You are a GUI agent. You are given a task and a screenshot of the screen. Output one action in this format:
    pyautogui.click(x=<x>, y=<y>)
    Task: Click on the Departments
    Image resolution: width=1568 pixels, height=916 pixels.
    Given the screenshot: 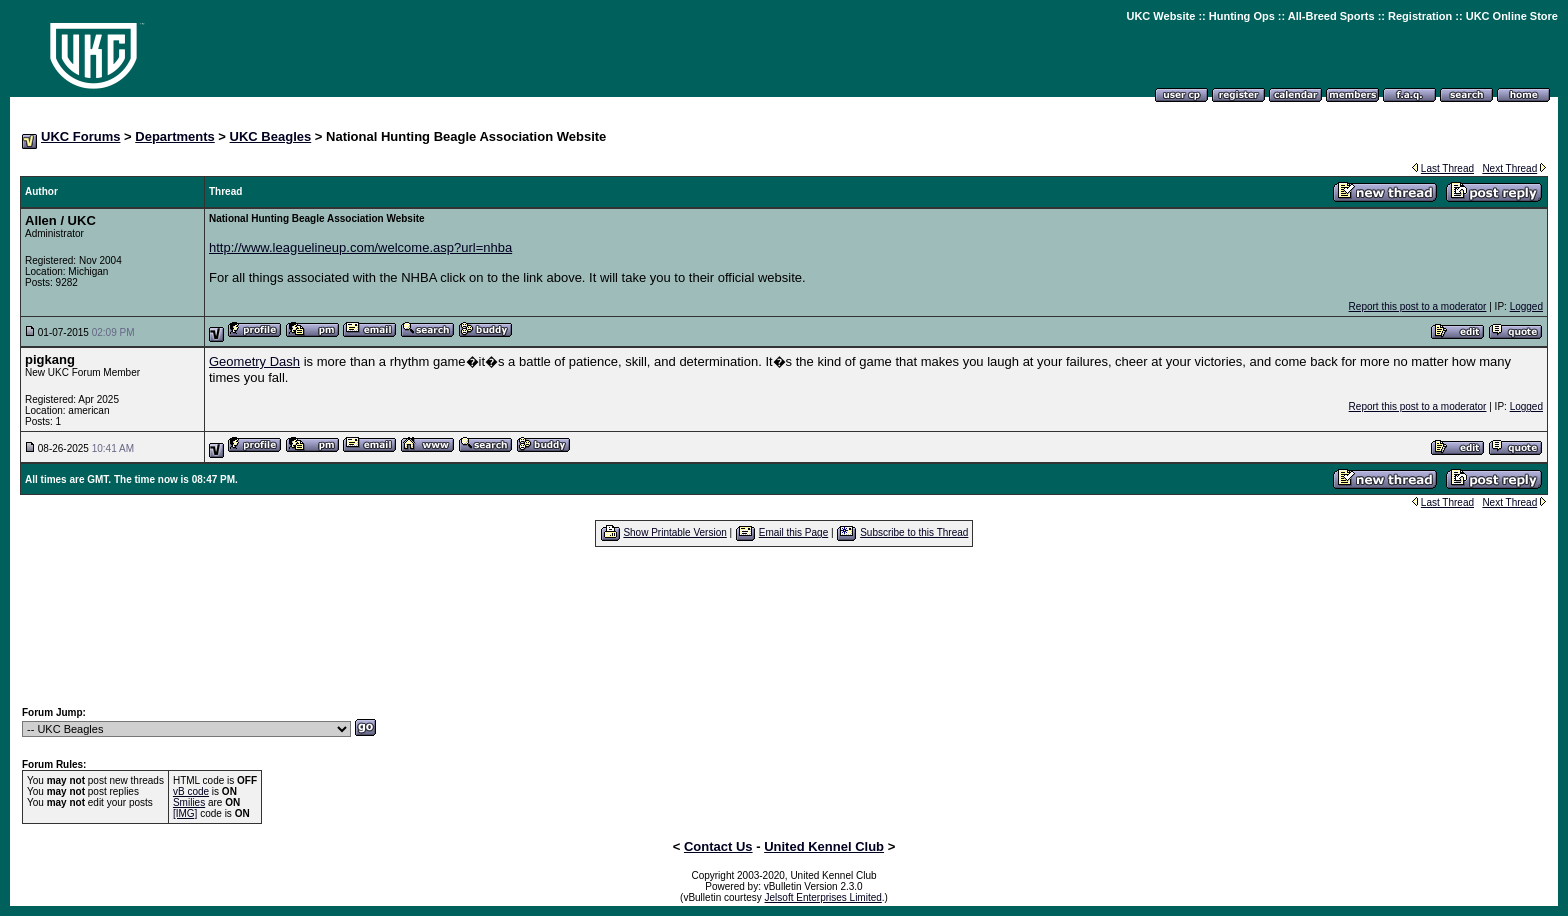 What is the action you would take?
    pyautogui.click(x=174, y=136)
    